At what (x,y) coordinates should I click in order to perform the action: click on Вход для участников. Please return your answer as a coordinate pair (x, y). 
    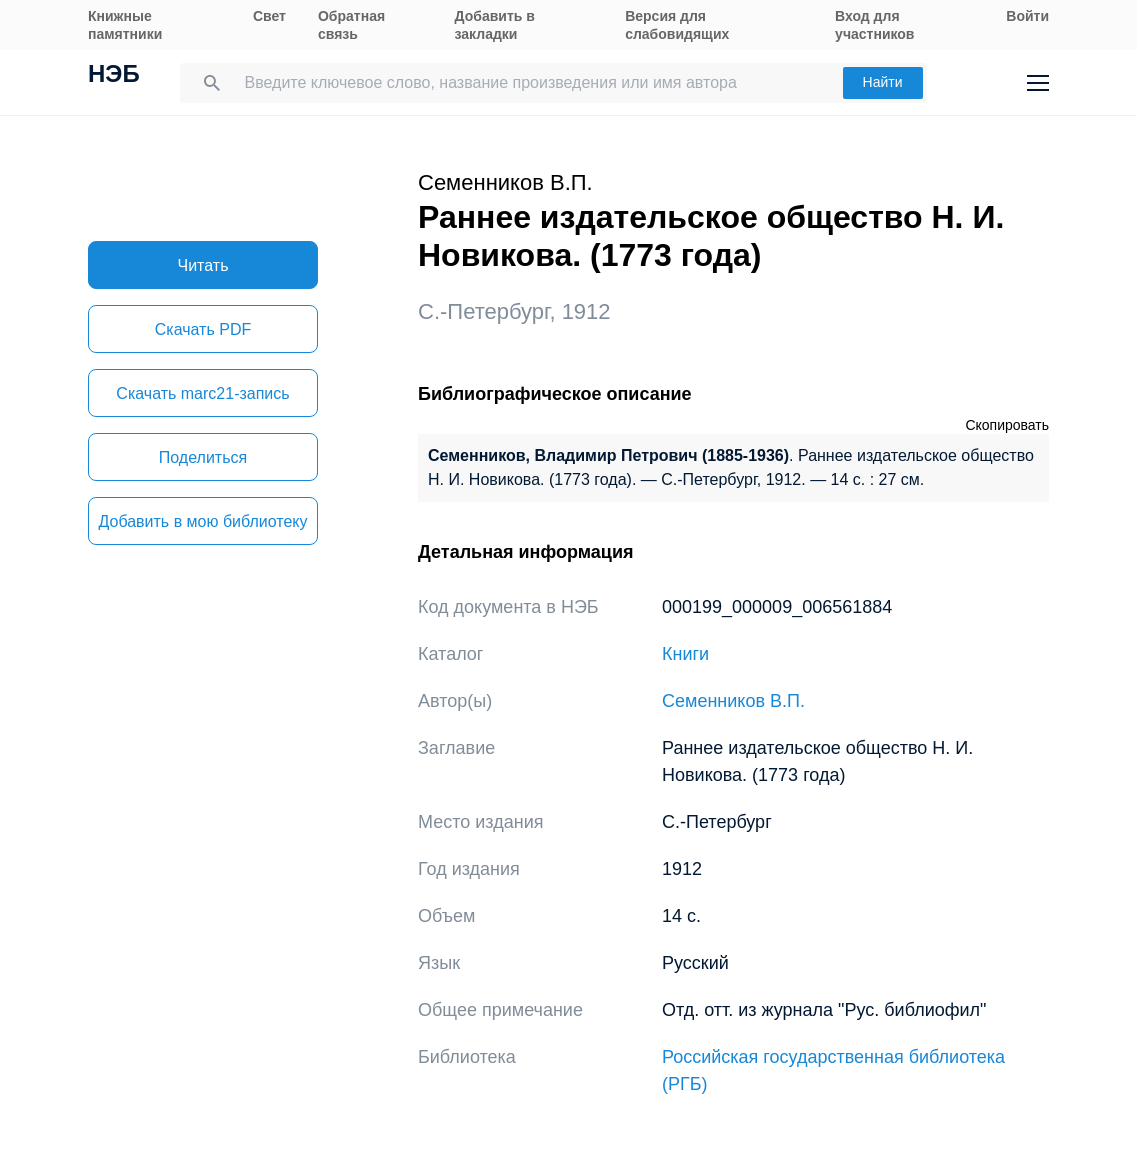
    Looking at the image, I should click on (874, 25).